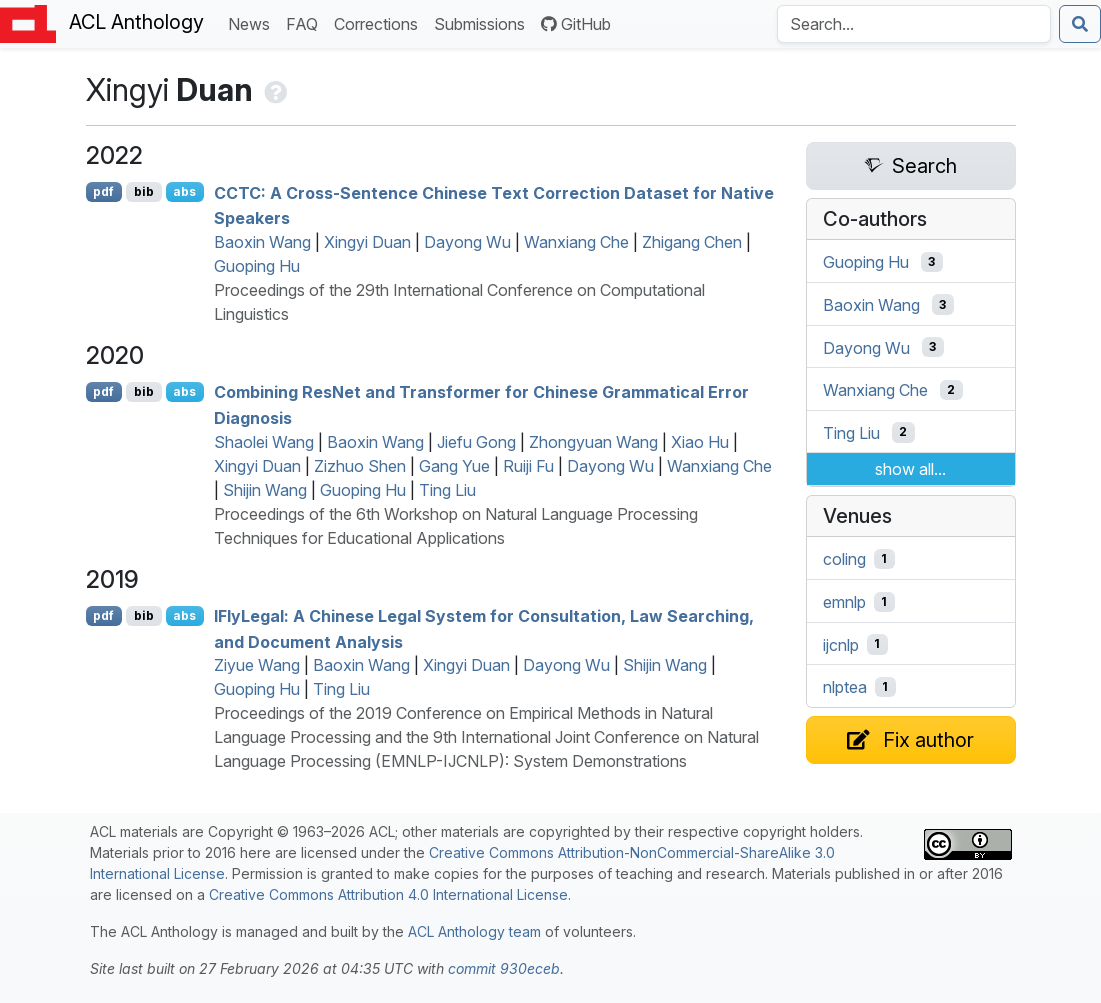 The height and width of the screenshot is (1003, 1101). Describe the element at coordinates (692, 242) in the screenshot. I see `Zhigang Chen` at that location.